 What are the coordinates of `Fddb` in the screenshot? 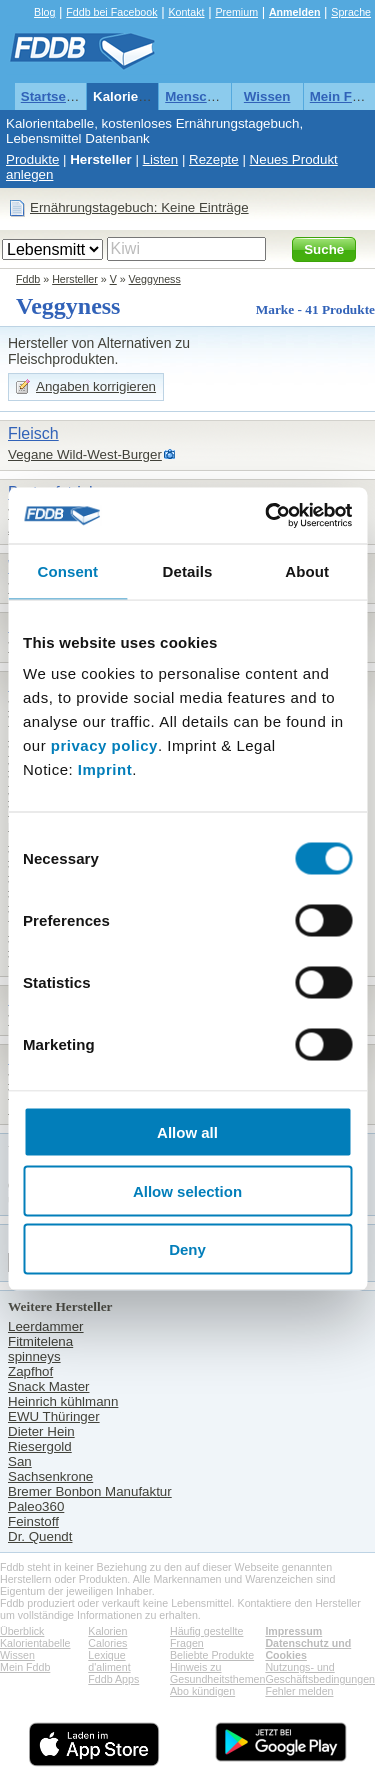 It's located at (28, 279).